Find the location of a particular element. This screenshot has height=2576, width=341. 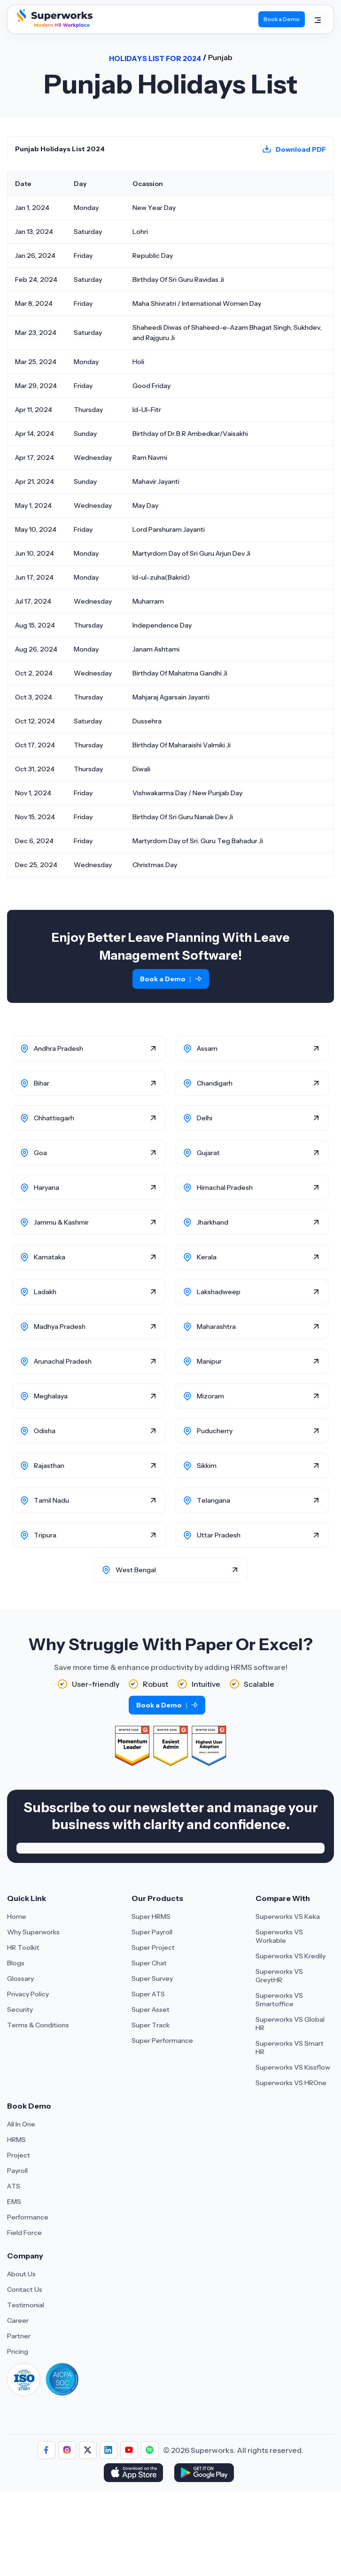

Super Survey is located at coordinates (152, 1978).